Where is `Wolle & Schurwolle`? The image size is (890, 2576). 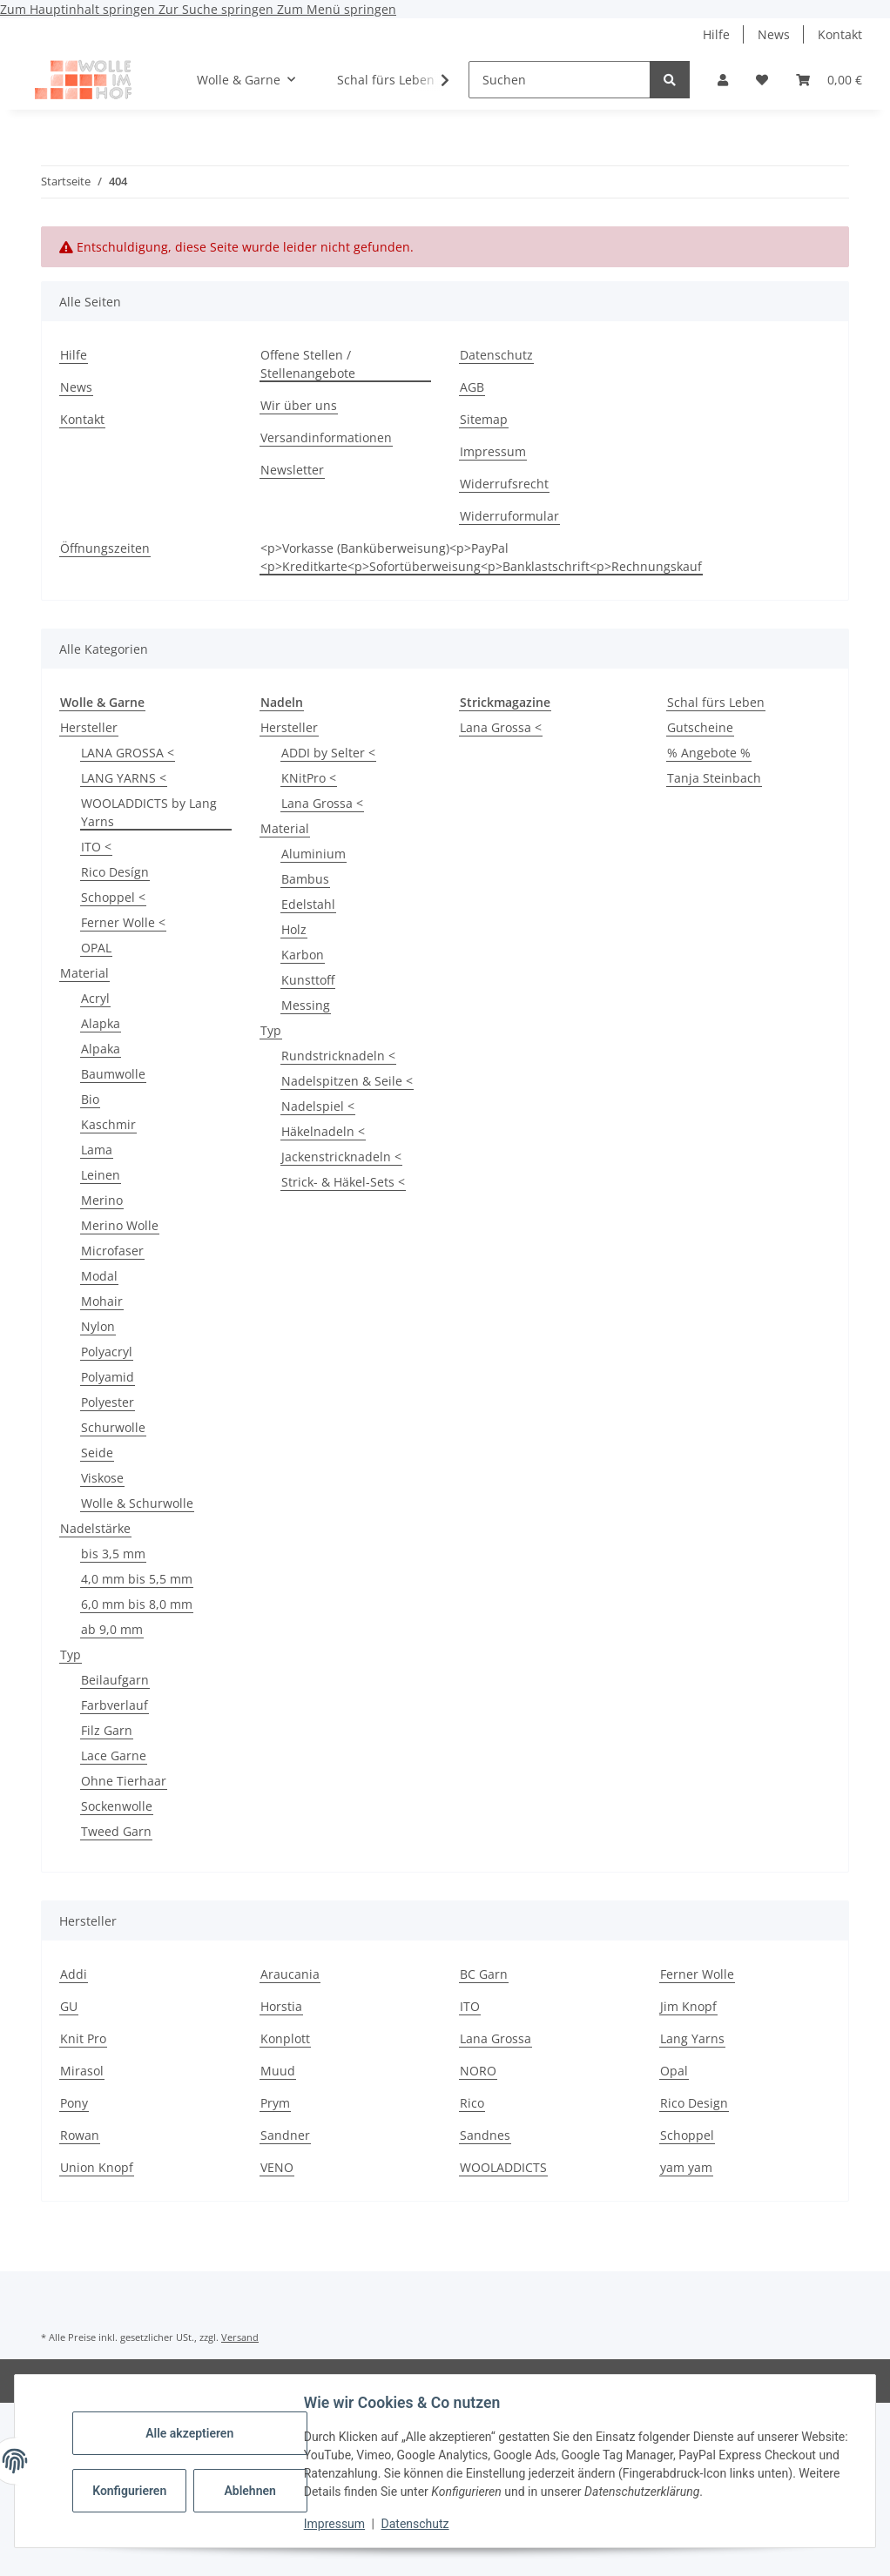 Wolle & Schurwolle is located at coordinates (137, 1503).